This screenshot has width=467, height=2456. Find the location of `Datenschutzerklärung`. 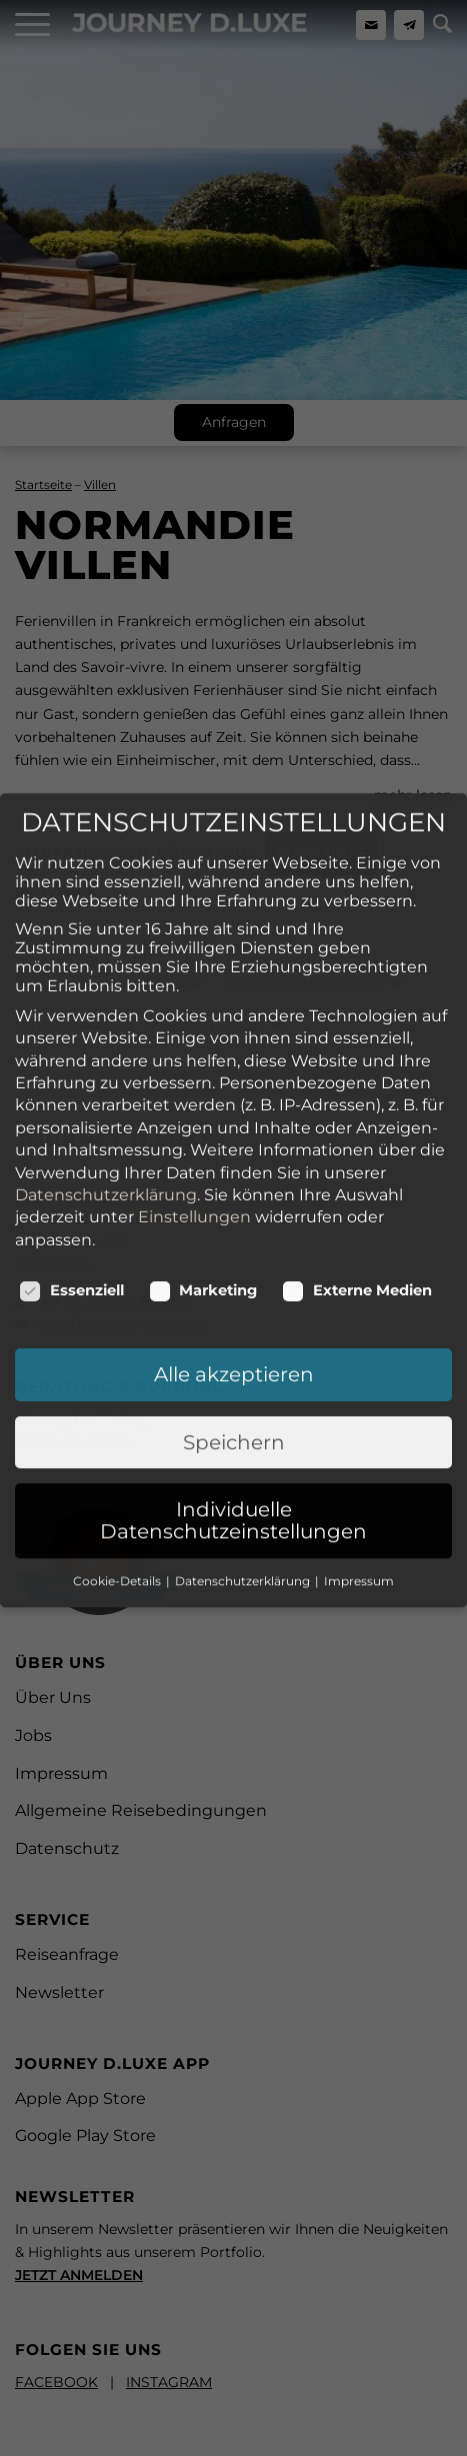

Datenschutzerklärung is located at coordinates (106, 1098).